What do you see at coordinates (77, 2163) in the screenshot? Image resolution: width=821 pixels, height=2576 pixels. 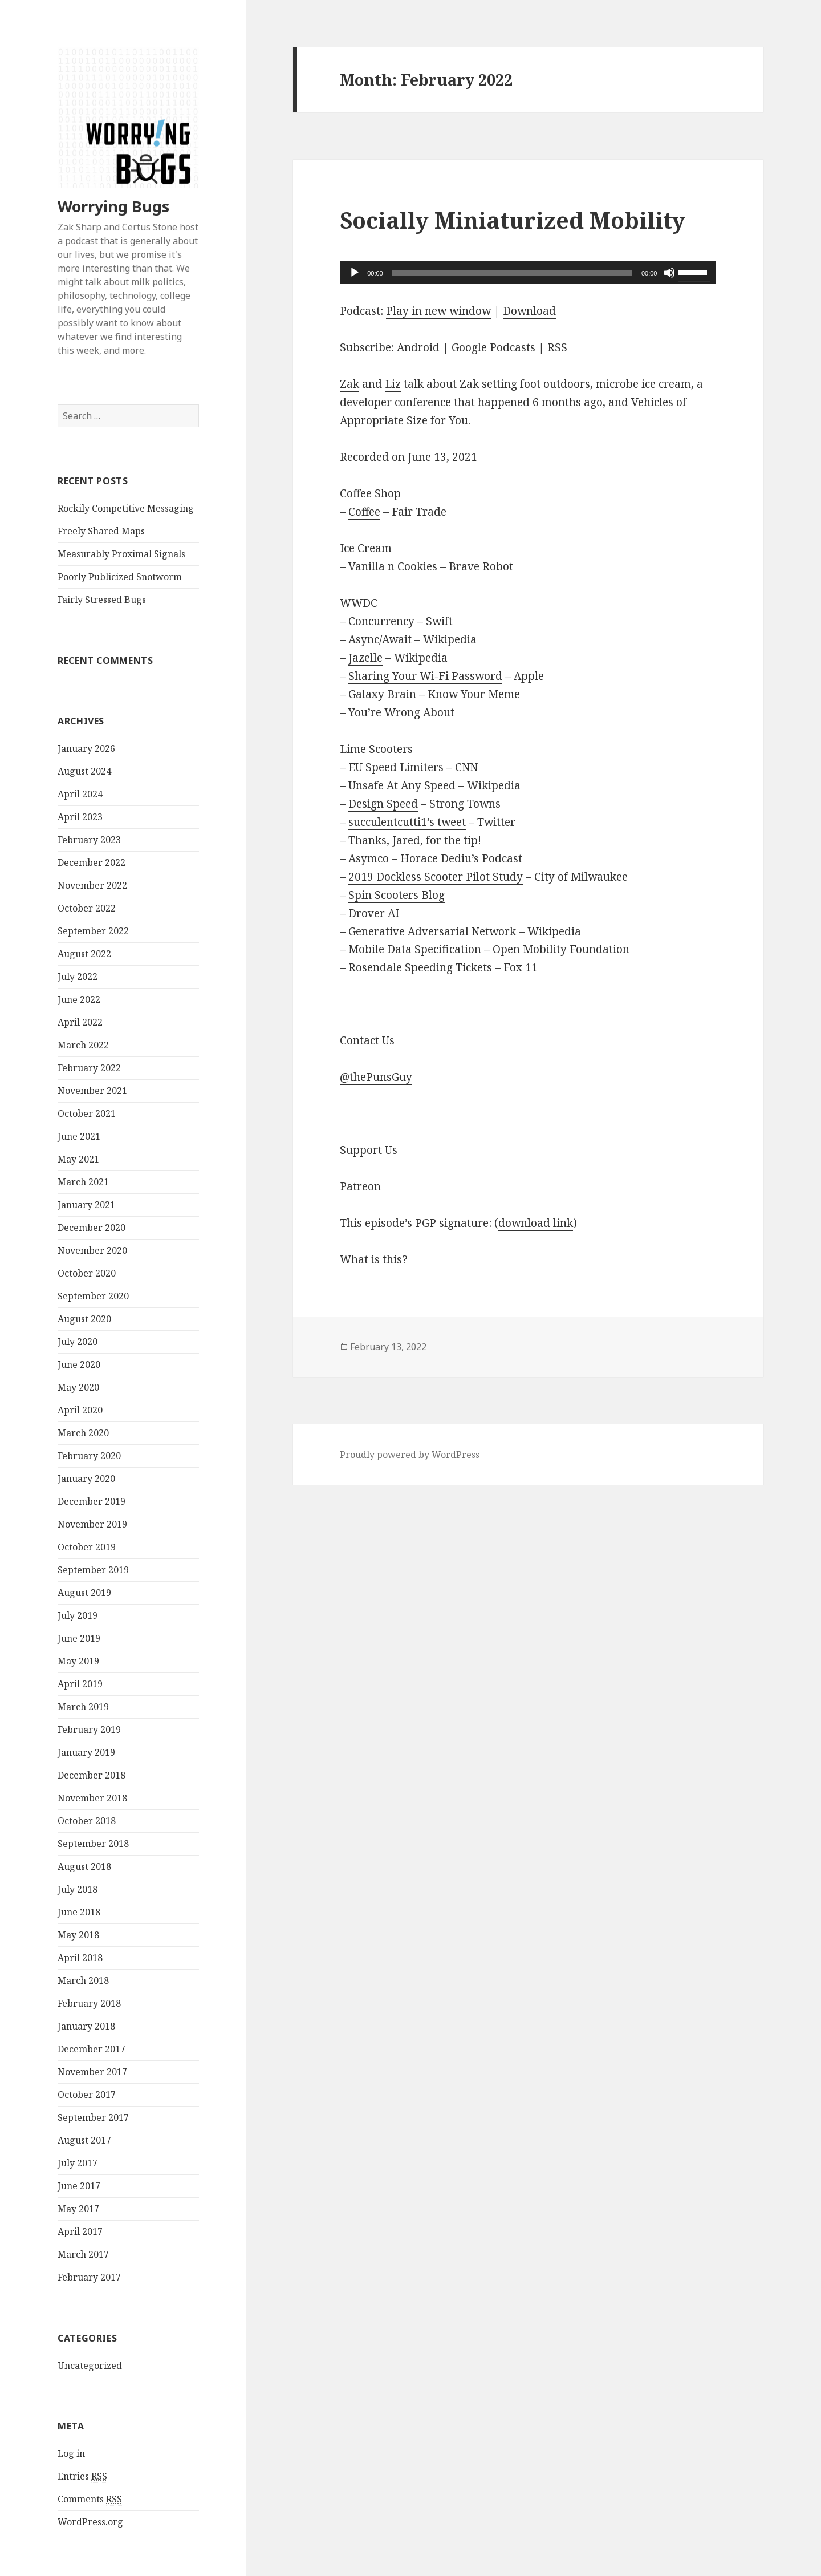 I see `July 2017` at bounding box center [77, 2163].